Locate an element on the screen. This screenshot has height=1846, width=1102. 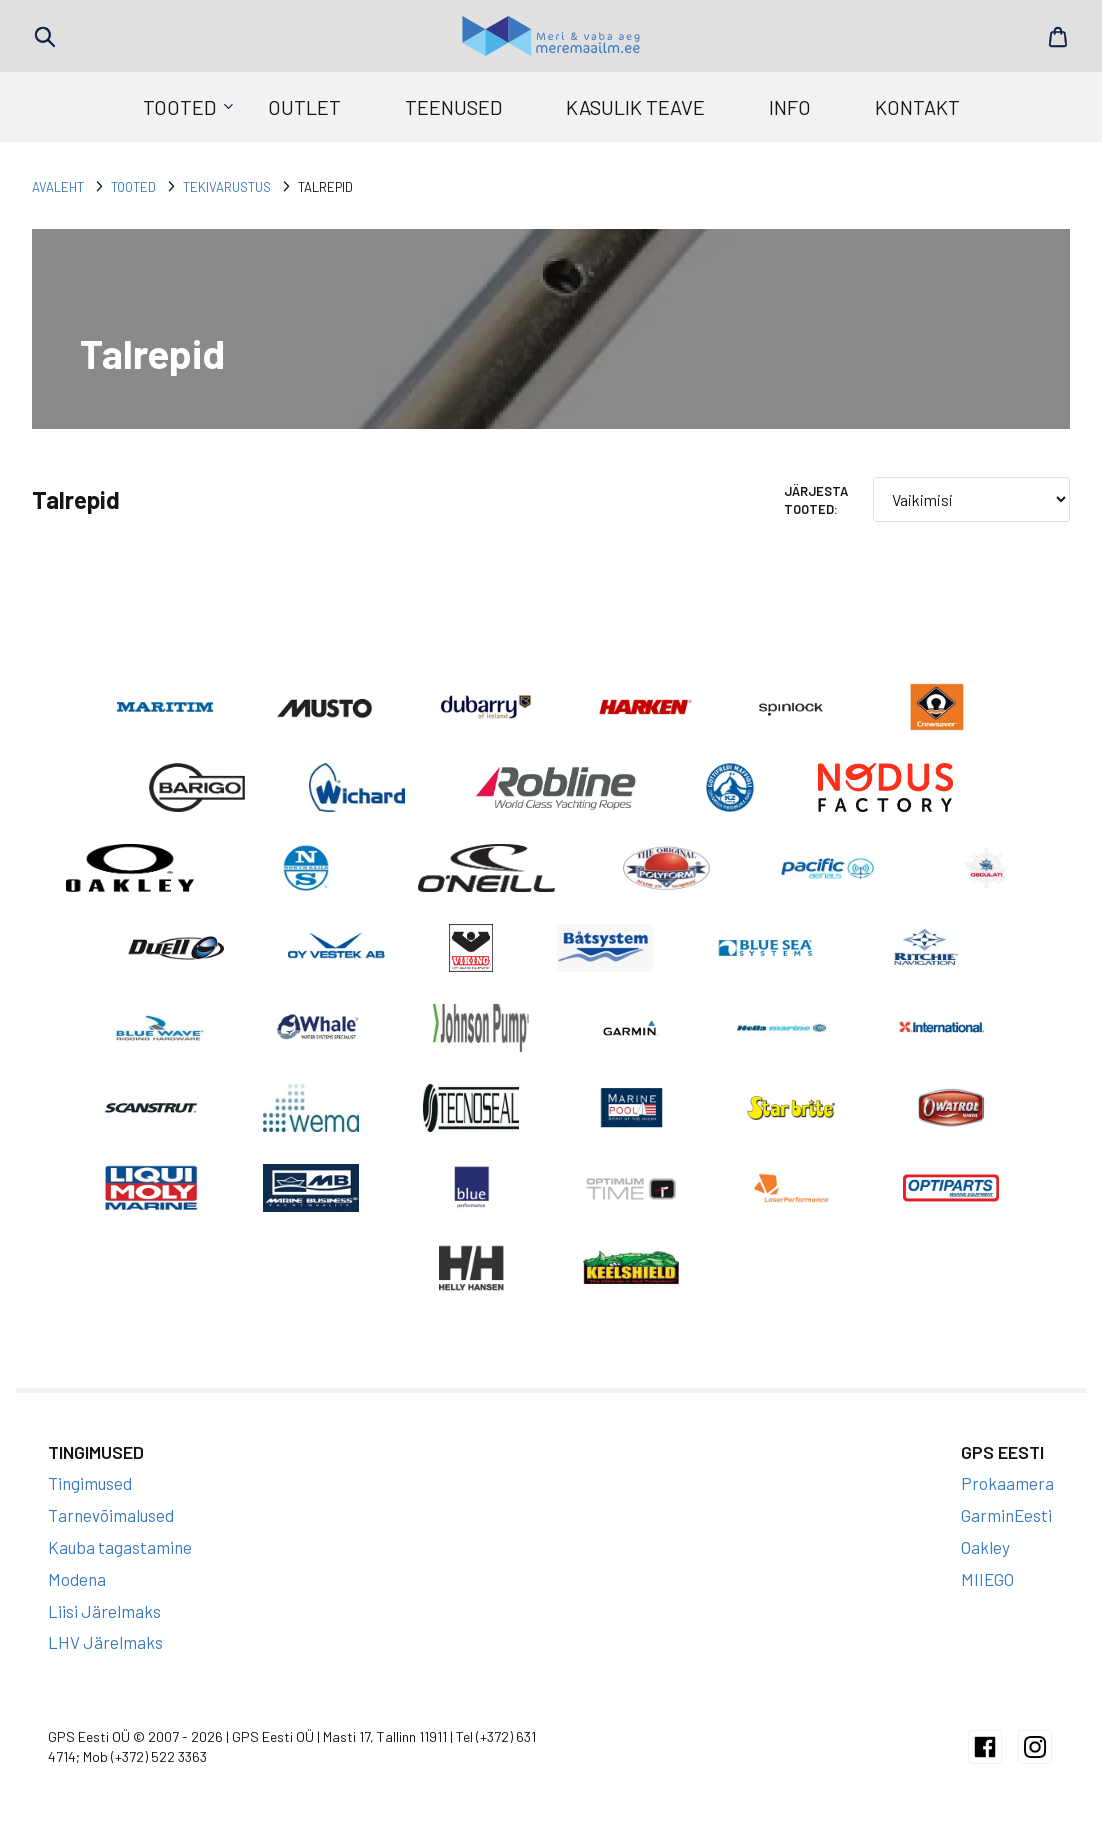
Kasulik teave is located at coordinates (635, 107).